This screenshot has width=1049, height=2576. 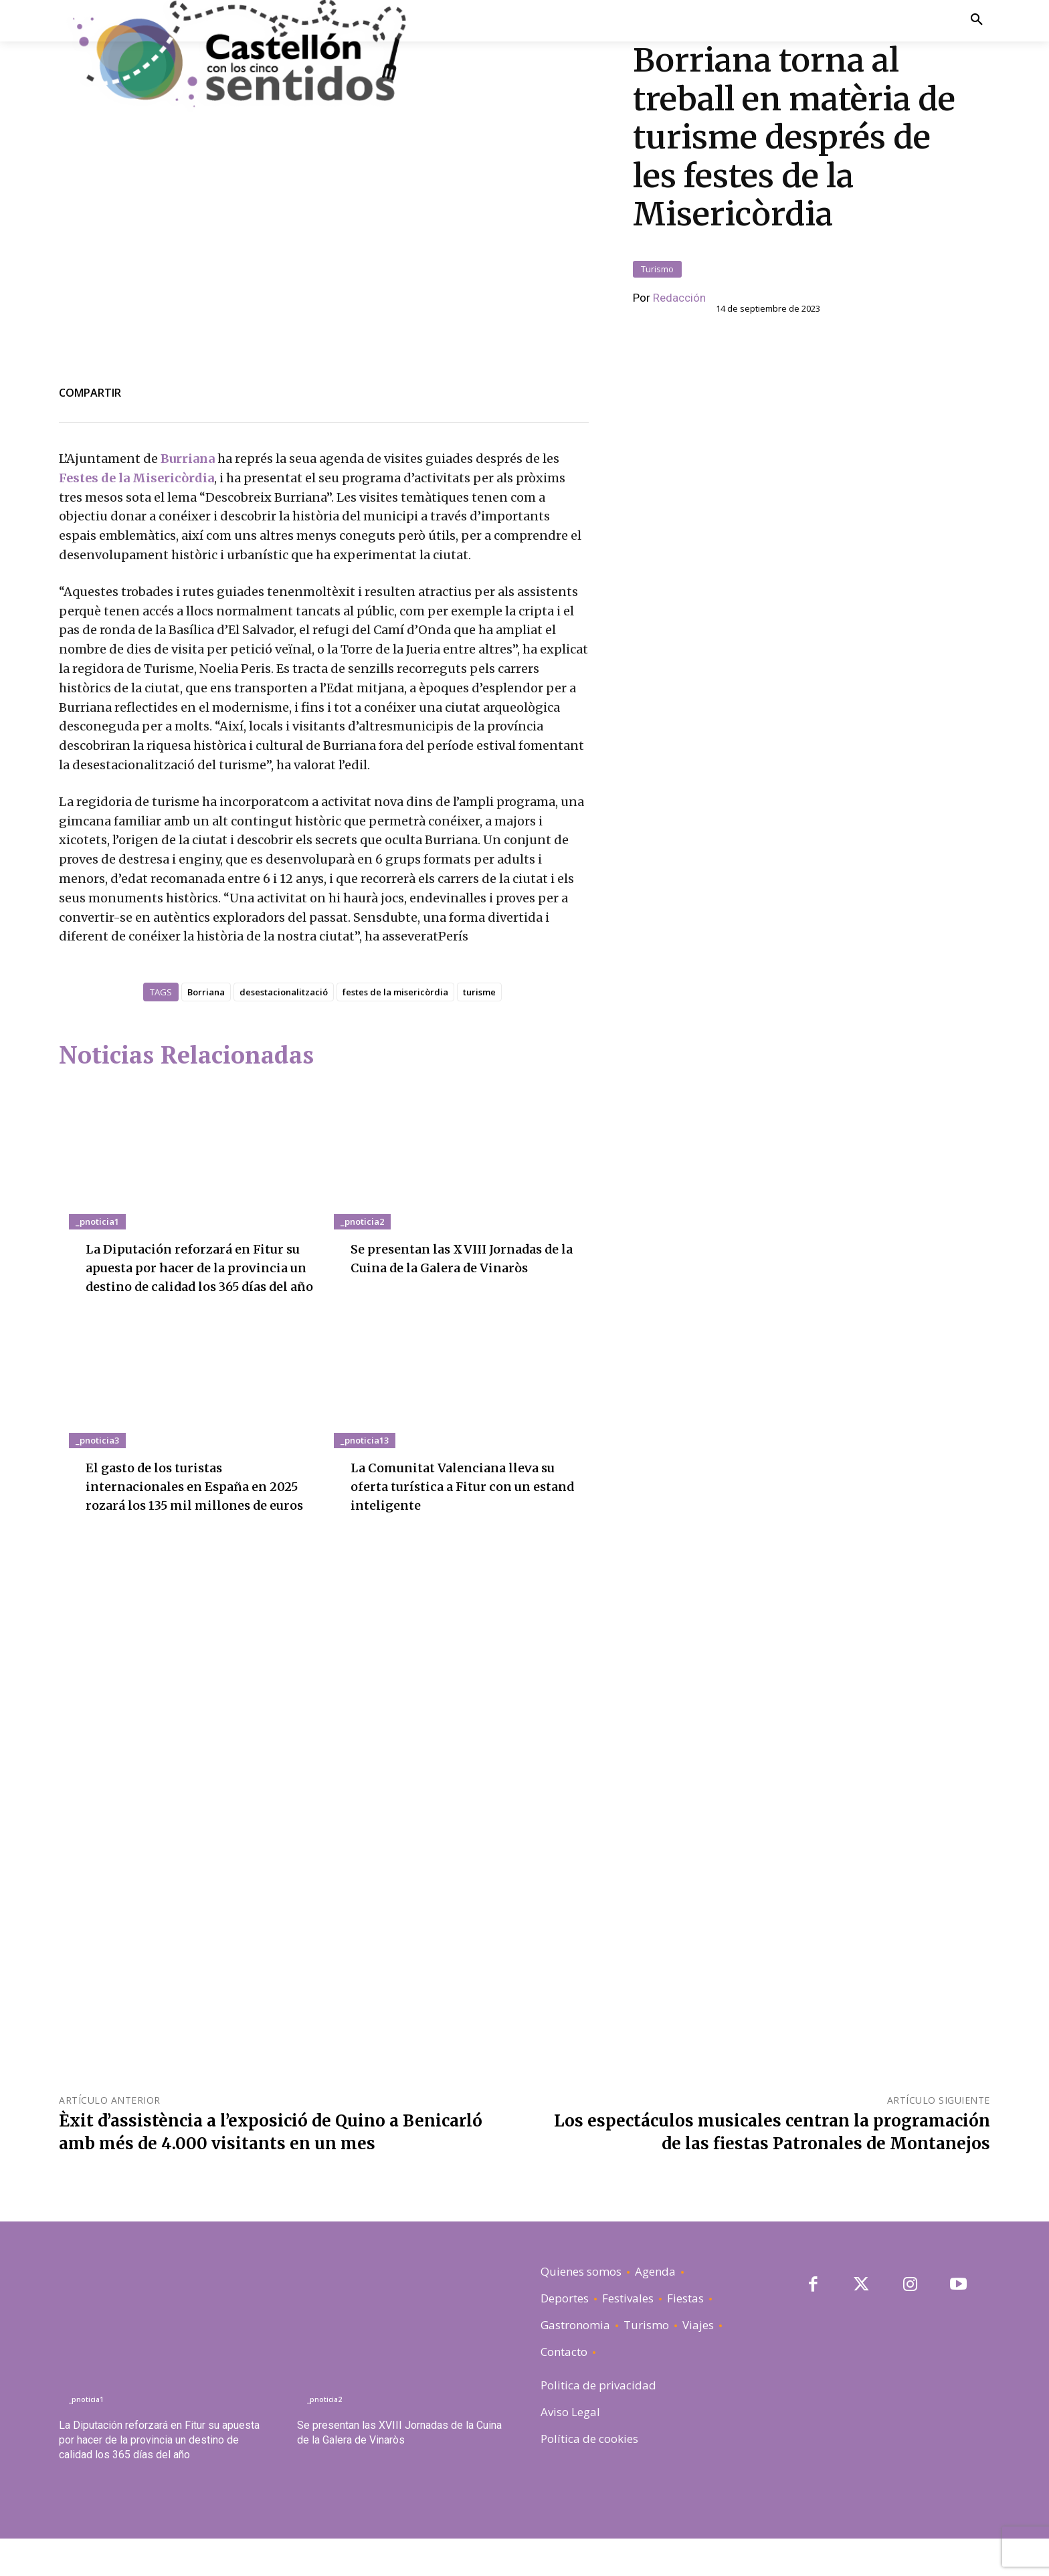 What do you see at coordinates (464, 1505) in the screenshot?
I see `La Comunitat Valenciana lleva su oferta turística a Fitur con un estand inteligente` at bounding box center [464, 1505].